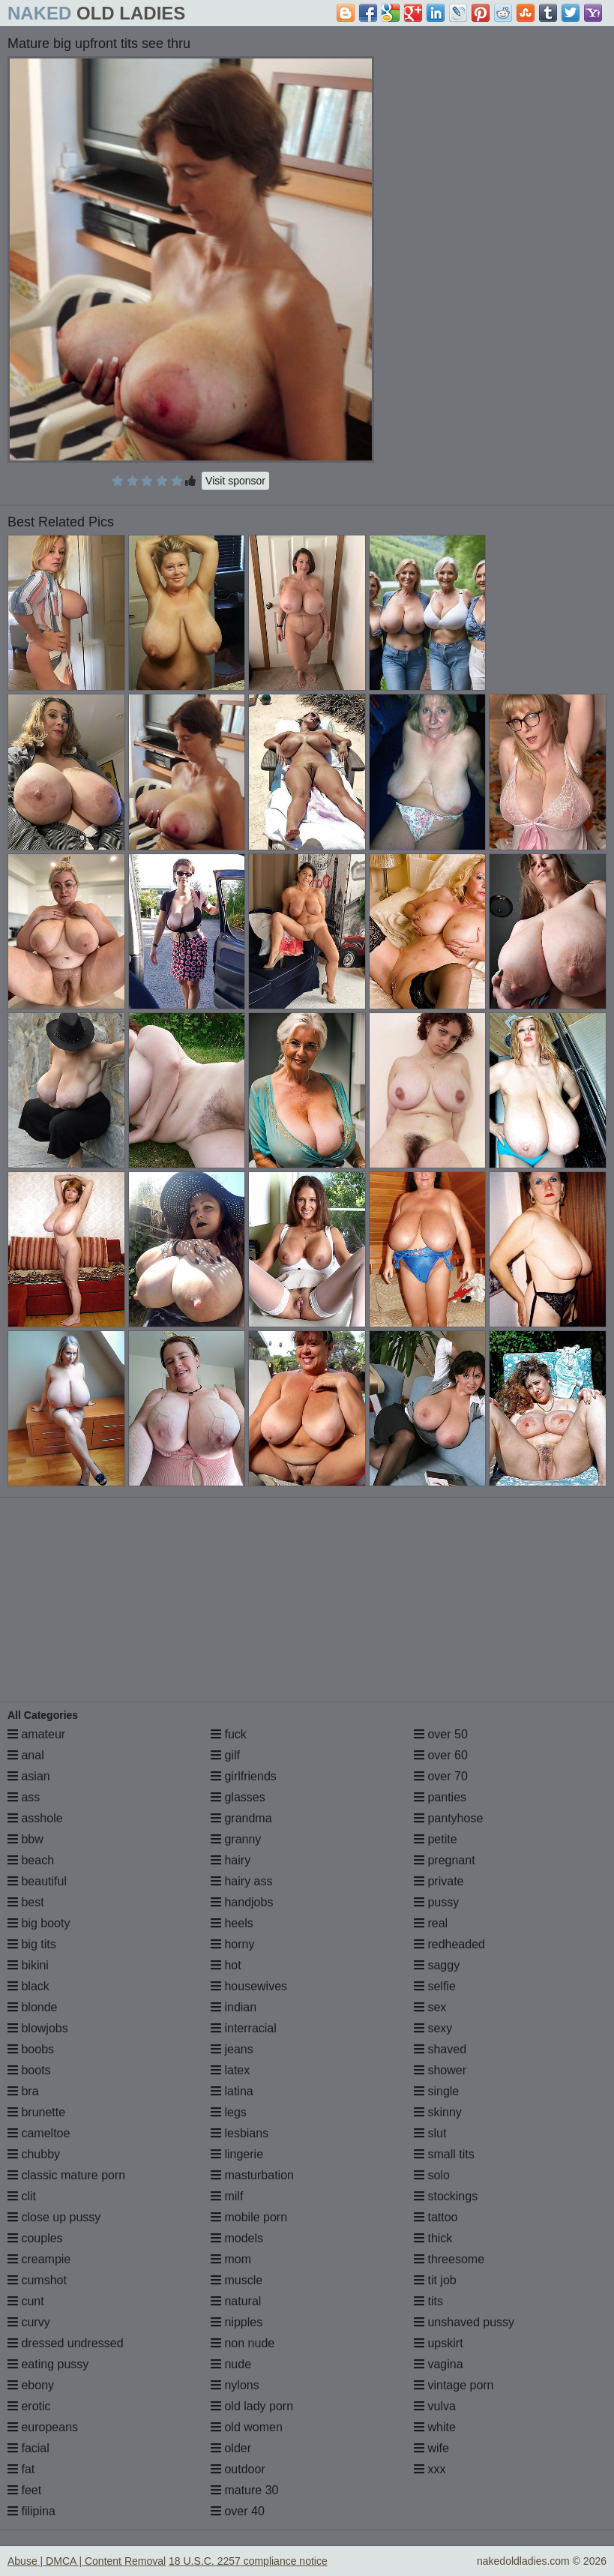  Describe the element at coordinates (35, 1818) in the screenshot. I see `asshole` at that location.